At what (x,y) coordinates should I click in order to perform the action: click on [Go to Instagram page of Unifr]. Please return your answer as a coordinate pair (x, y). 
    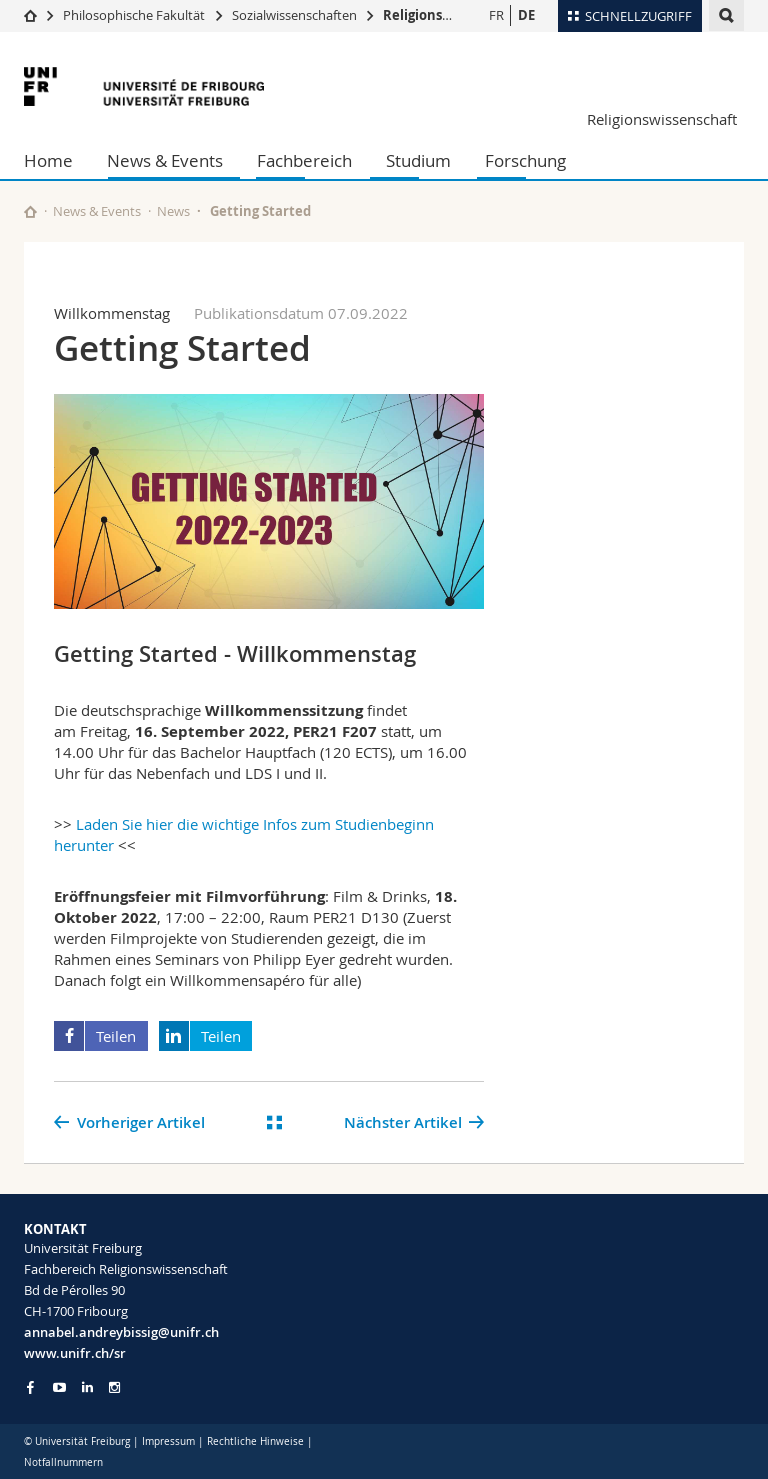
    Looking at the image, I should click on (114, 1387).